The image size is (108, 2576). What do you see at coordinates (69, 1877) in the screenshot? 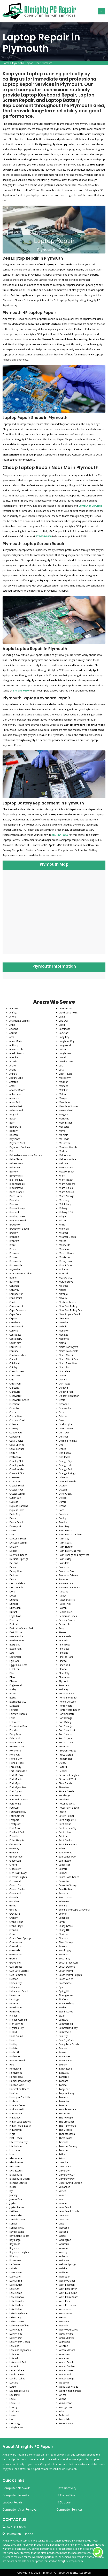
I see `Santa Rosa Beach` at bounding box center [69, 1877].